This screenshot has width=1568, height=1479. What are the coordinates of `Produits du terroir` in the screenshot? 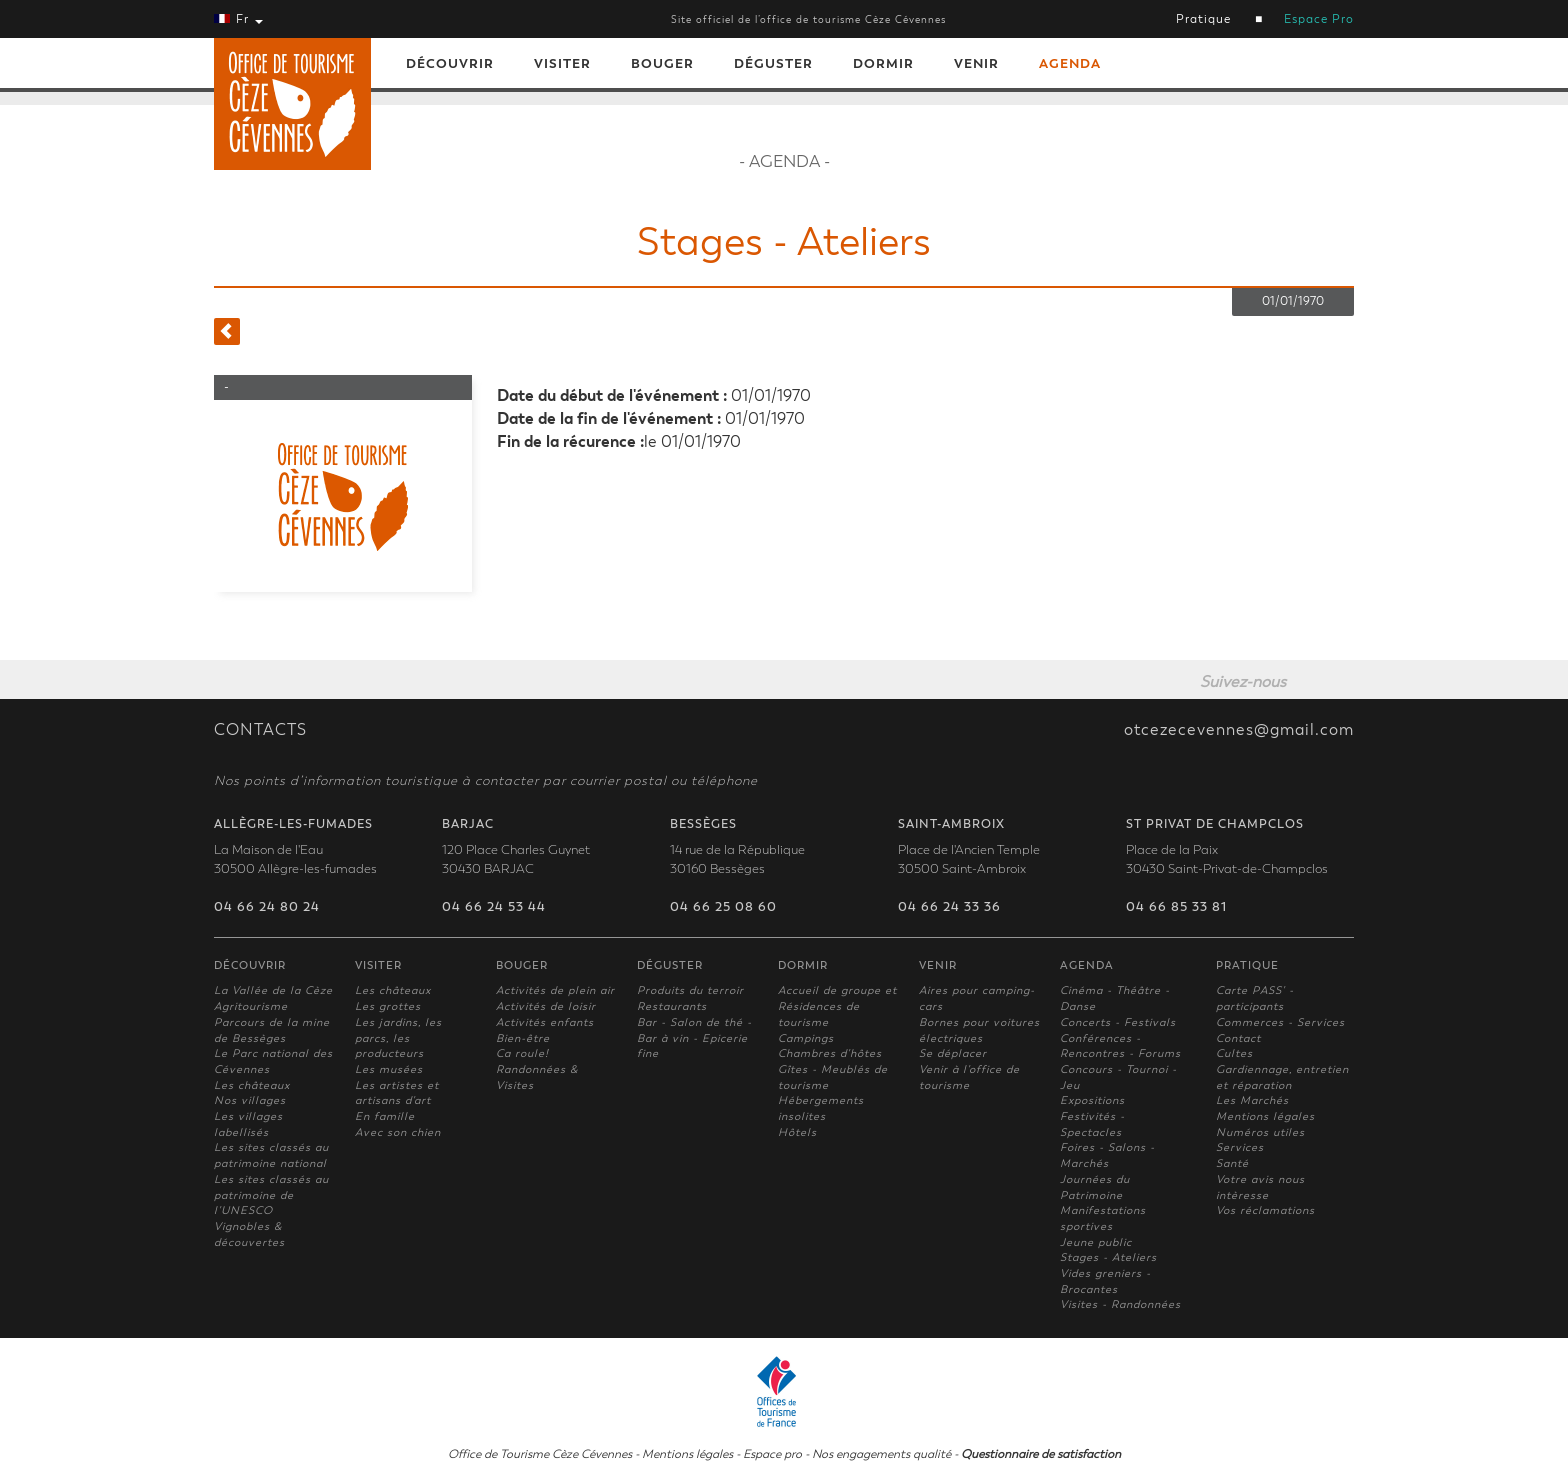 It's located at (690, 990).